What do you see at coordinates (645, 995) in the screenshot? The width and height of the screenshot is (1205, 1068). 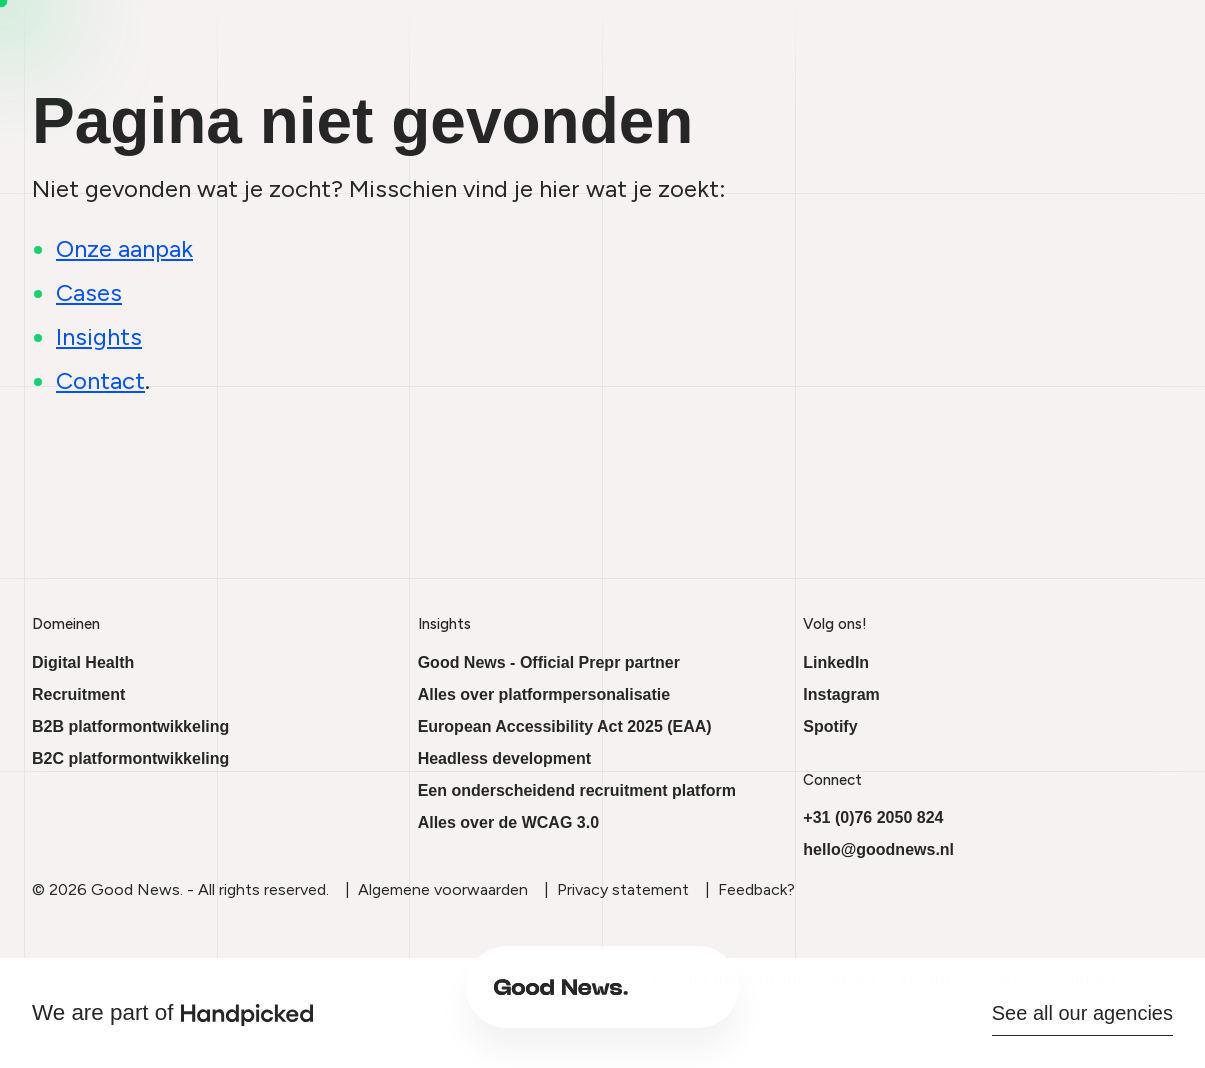 I see `About` at bounding box center [645, 995].